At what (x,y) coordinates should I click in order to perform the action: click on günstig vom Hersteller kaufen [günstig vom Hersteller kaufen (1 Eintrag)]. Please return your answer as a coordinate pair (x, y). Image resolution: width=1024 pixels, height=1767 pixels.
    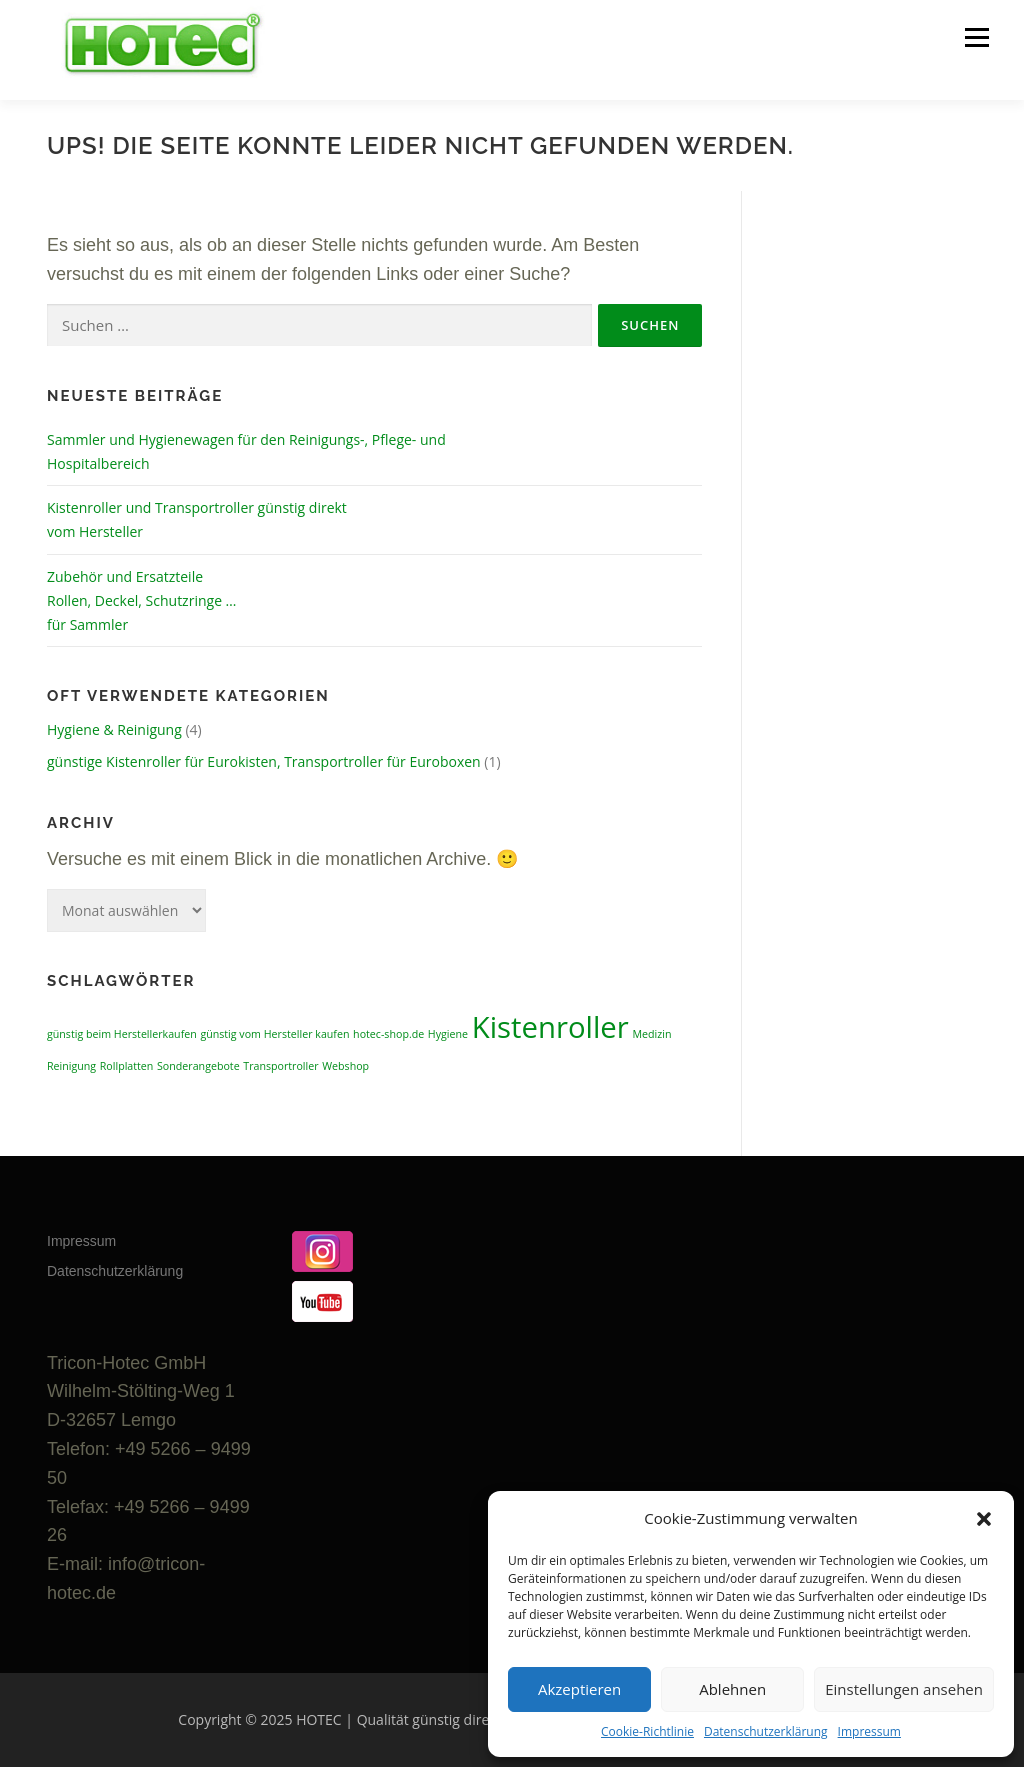
    Looking at the image, I should click on (274, 1034).